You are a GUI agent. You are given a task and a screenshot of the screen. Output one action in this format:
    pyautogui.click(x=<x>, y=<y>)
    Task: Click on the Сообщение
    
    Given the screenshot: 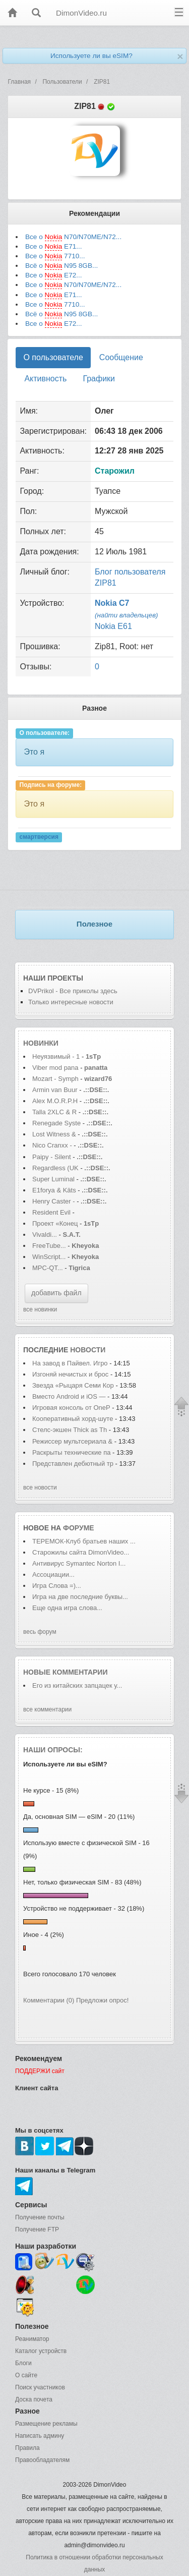 What is the action you would take?
    pyautogui.click(x=121, y=357)
    